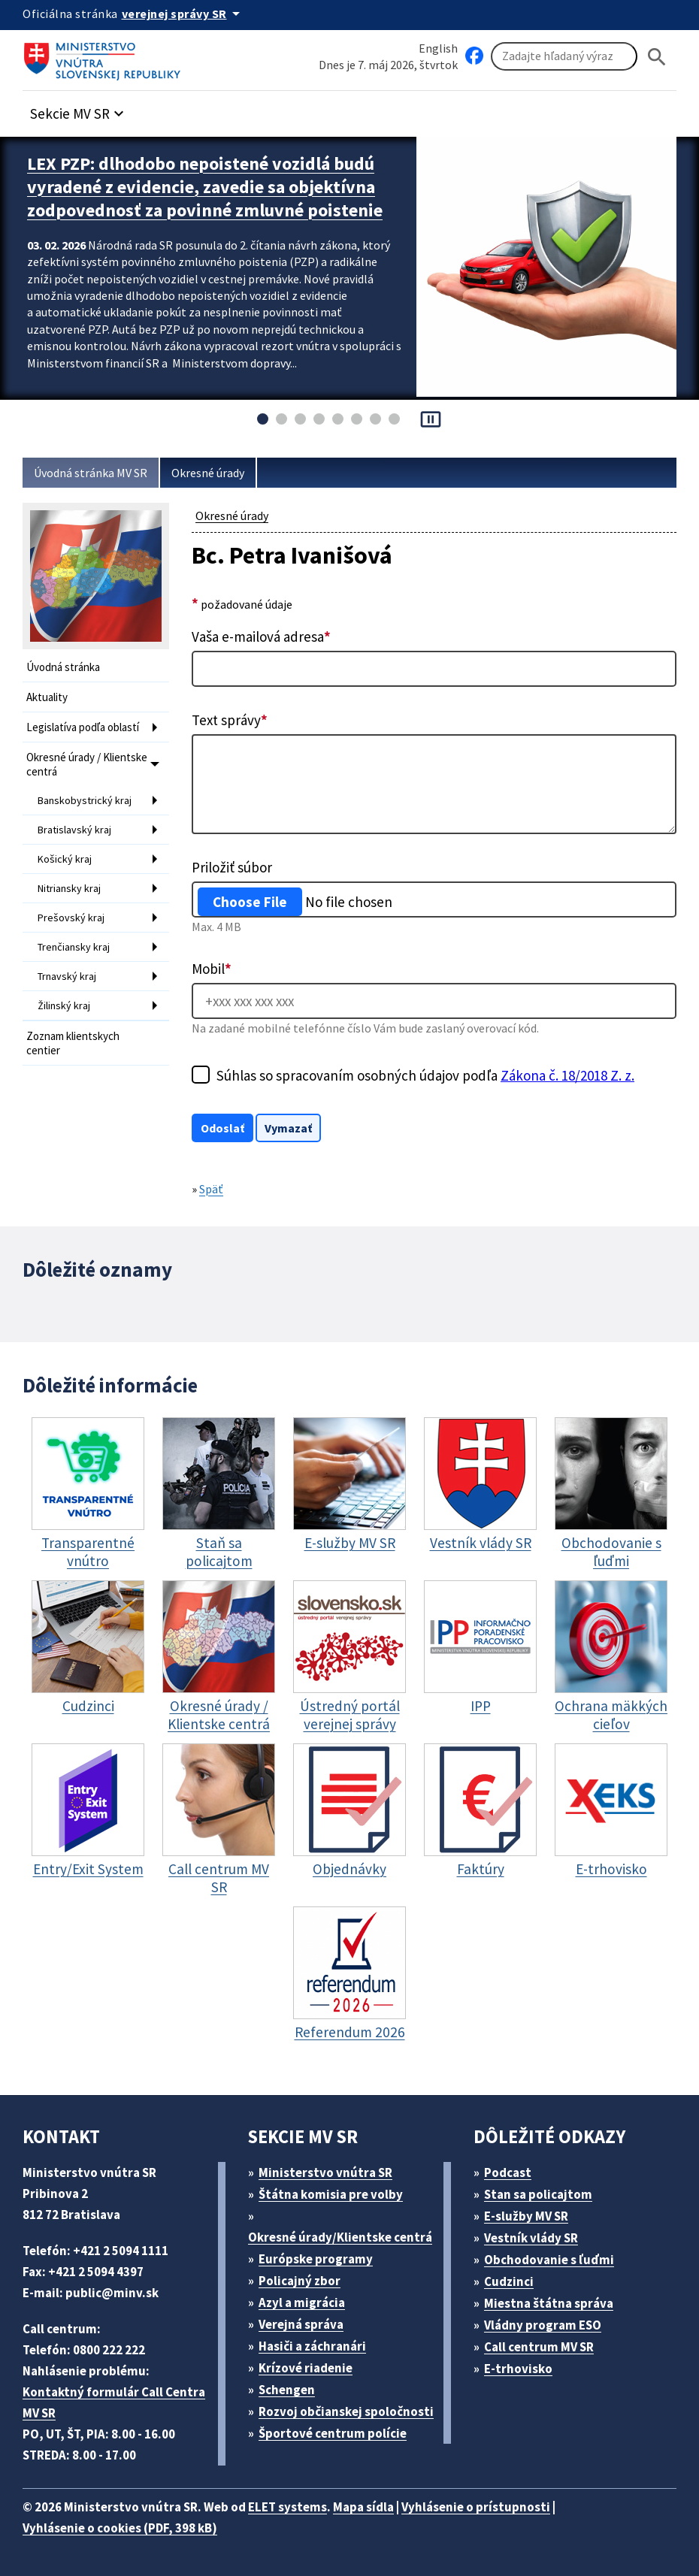 This screenshot has width=699, height=2576. Describe the element at coordinates (74, 829) in the screenshot. I see `Bratislavský kraj` at that location.